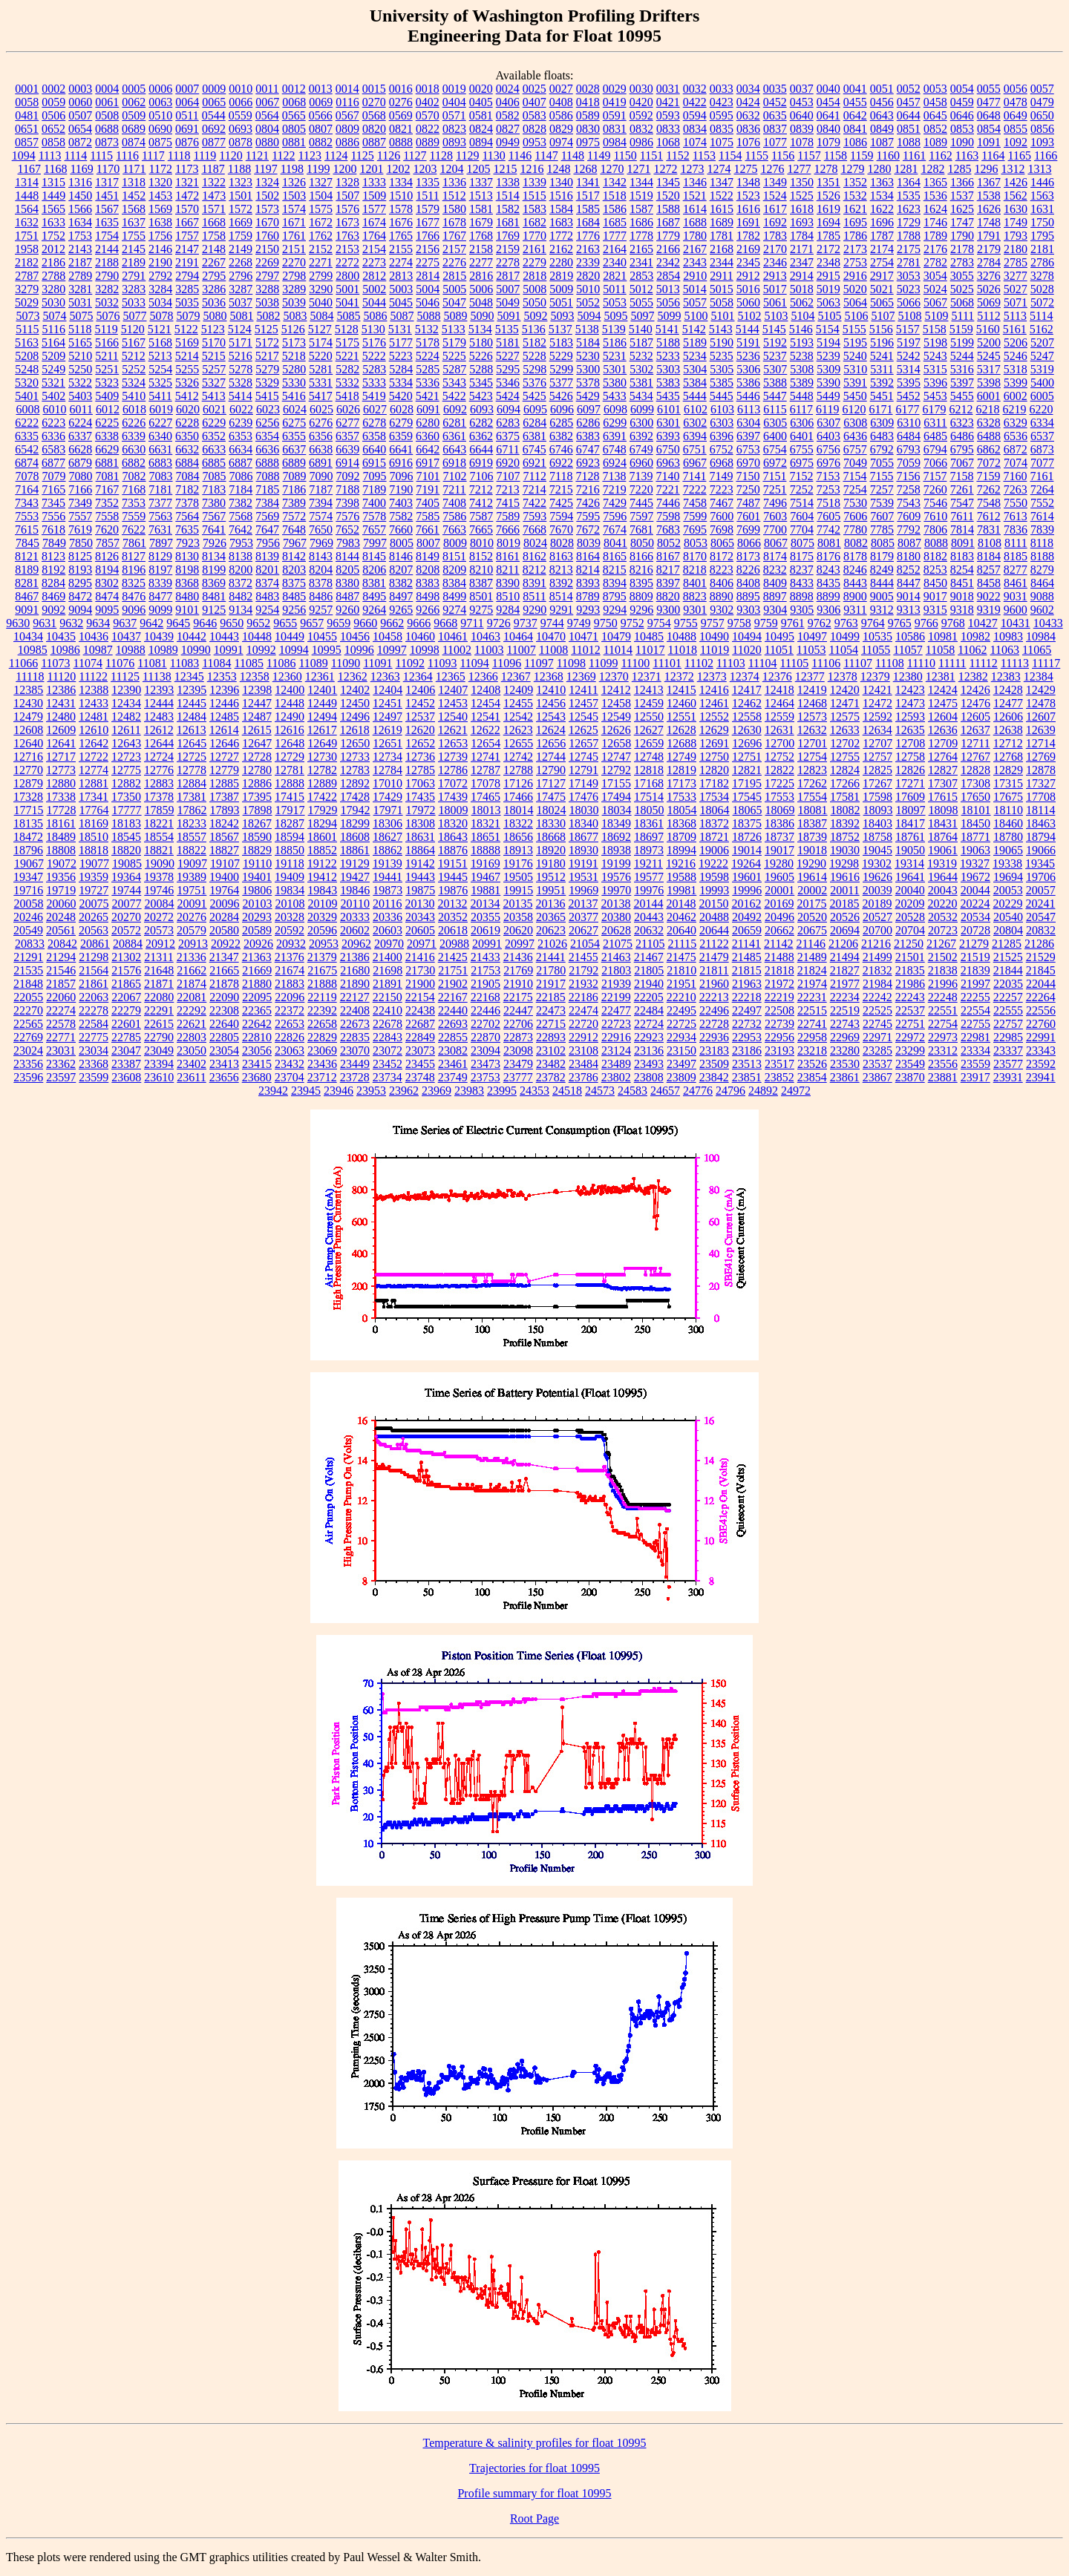 The image size is (1069, 2576). I want to click on 6748, so click(615, 449).